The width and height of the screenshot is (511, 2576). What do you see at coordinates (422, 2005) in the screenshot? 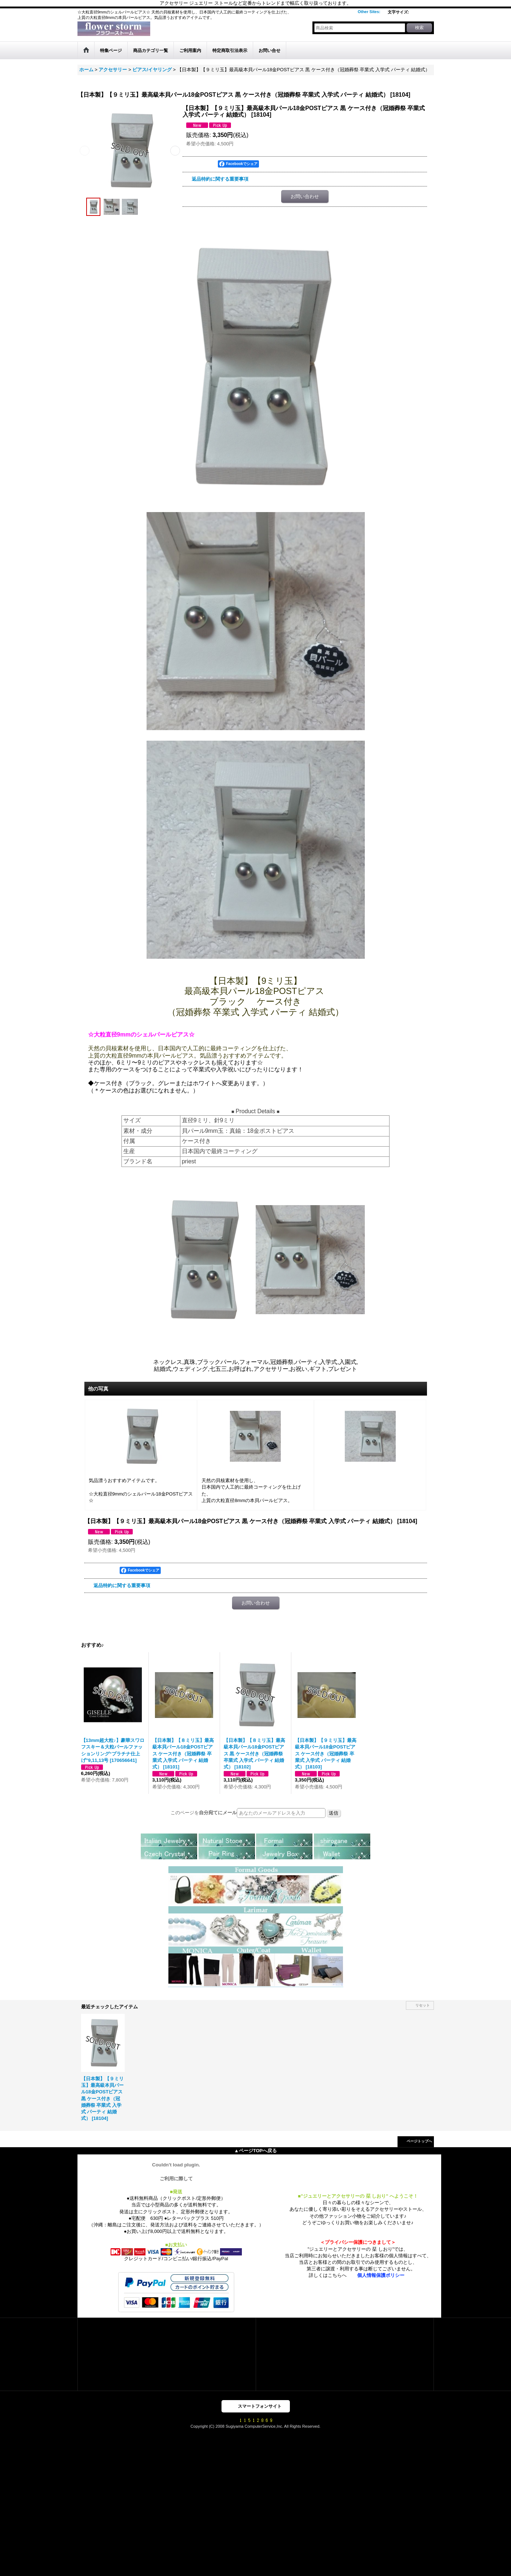
I see `リセット` at bounding box center [422, 2005].